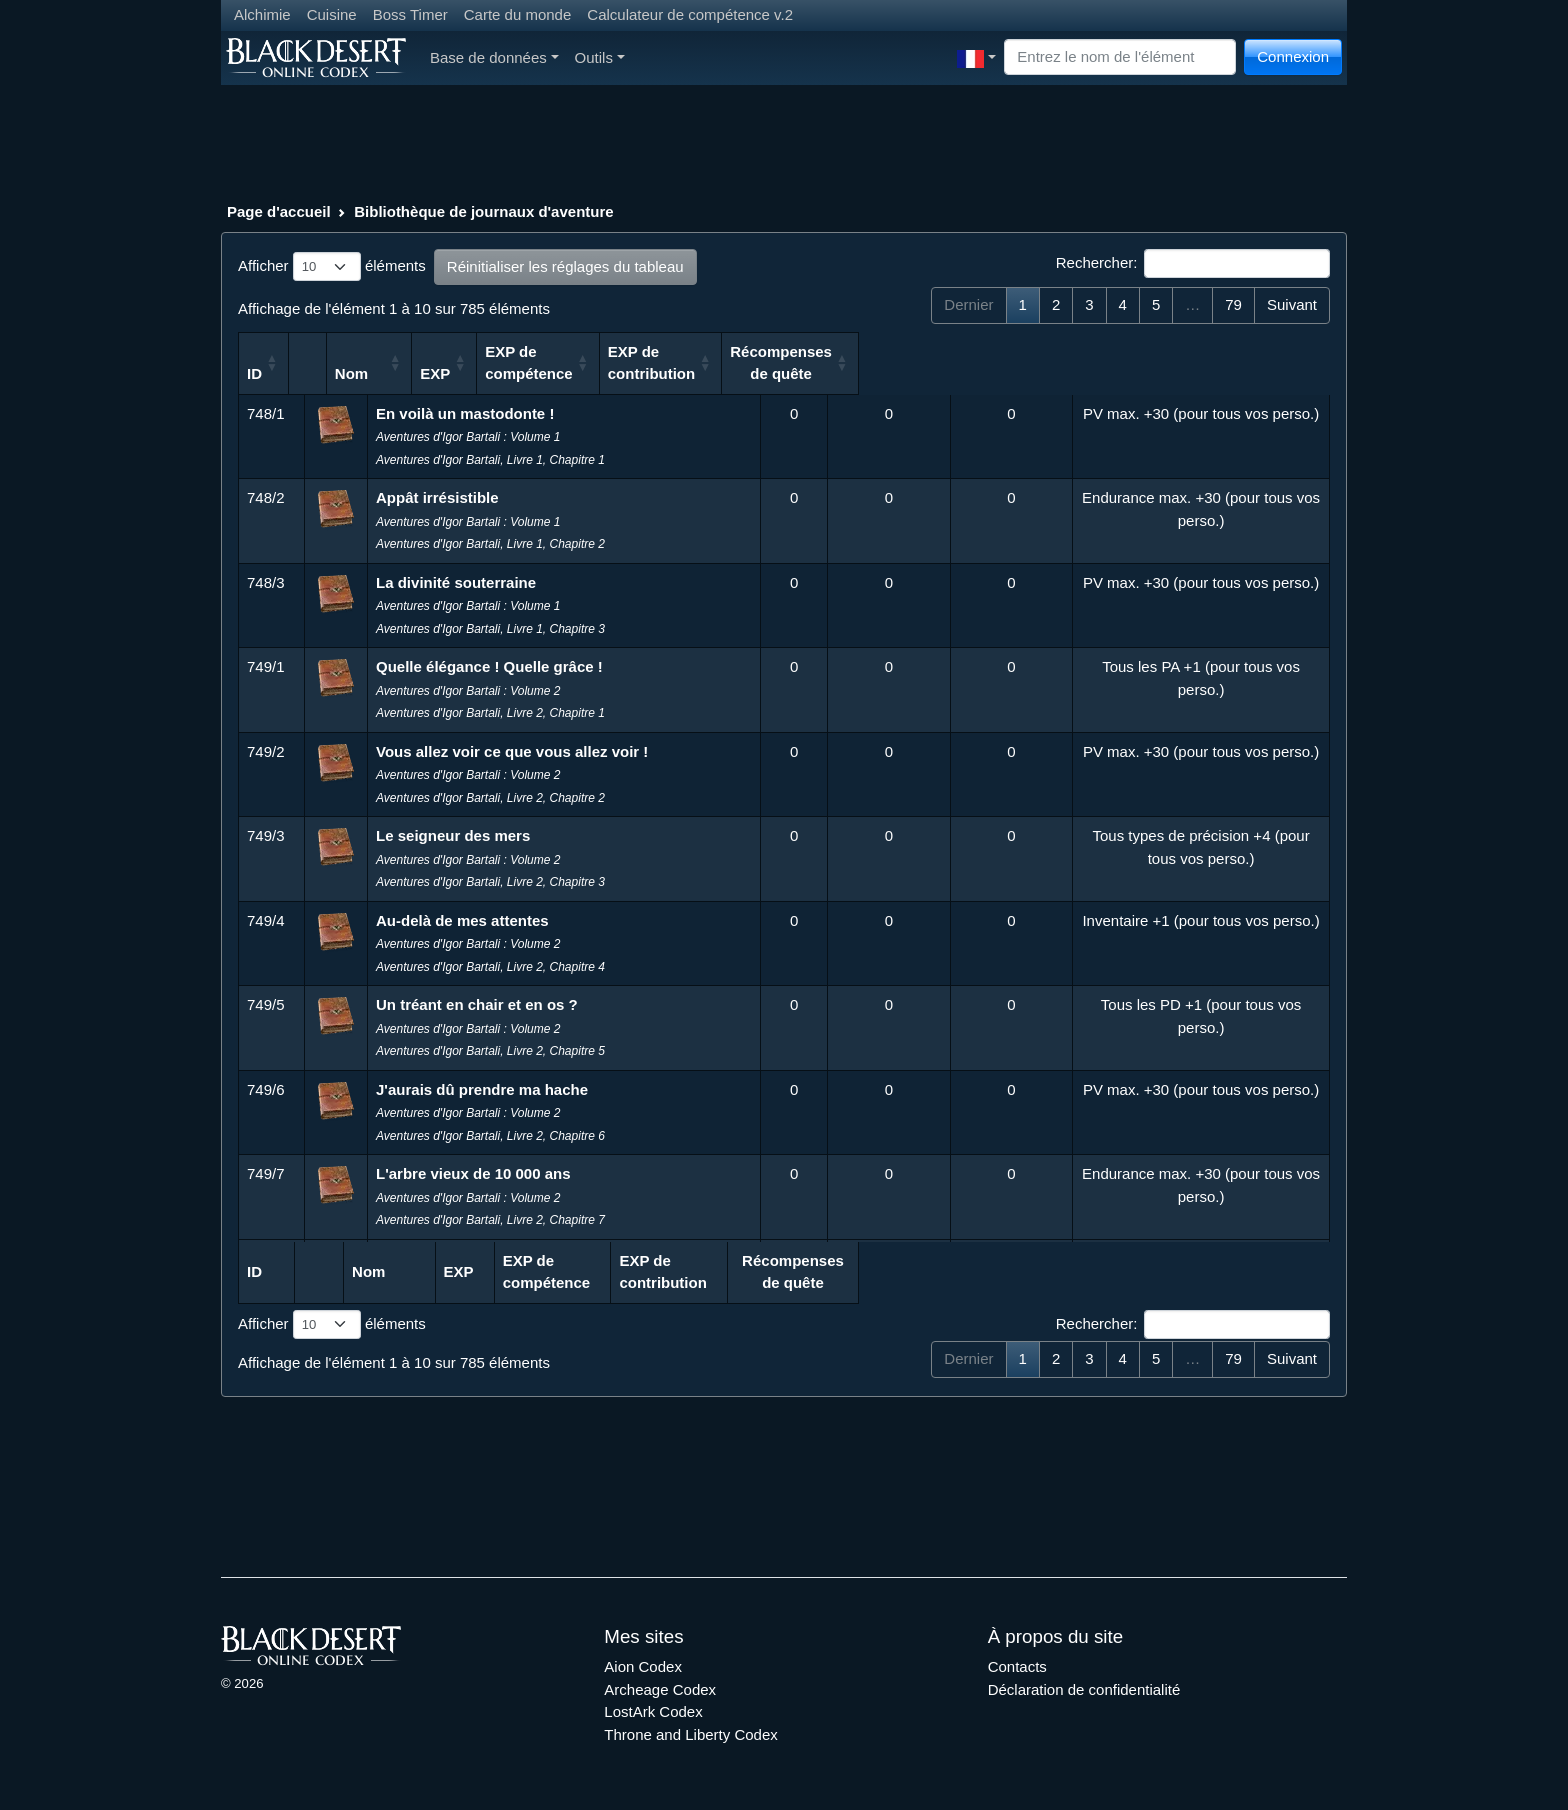  Describe the element at coordinates (660, 1689) in the screenshot. I see `Archeage Codex` at that location.